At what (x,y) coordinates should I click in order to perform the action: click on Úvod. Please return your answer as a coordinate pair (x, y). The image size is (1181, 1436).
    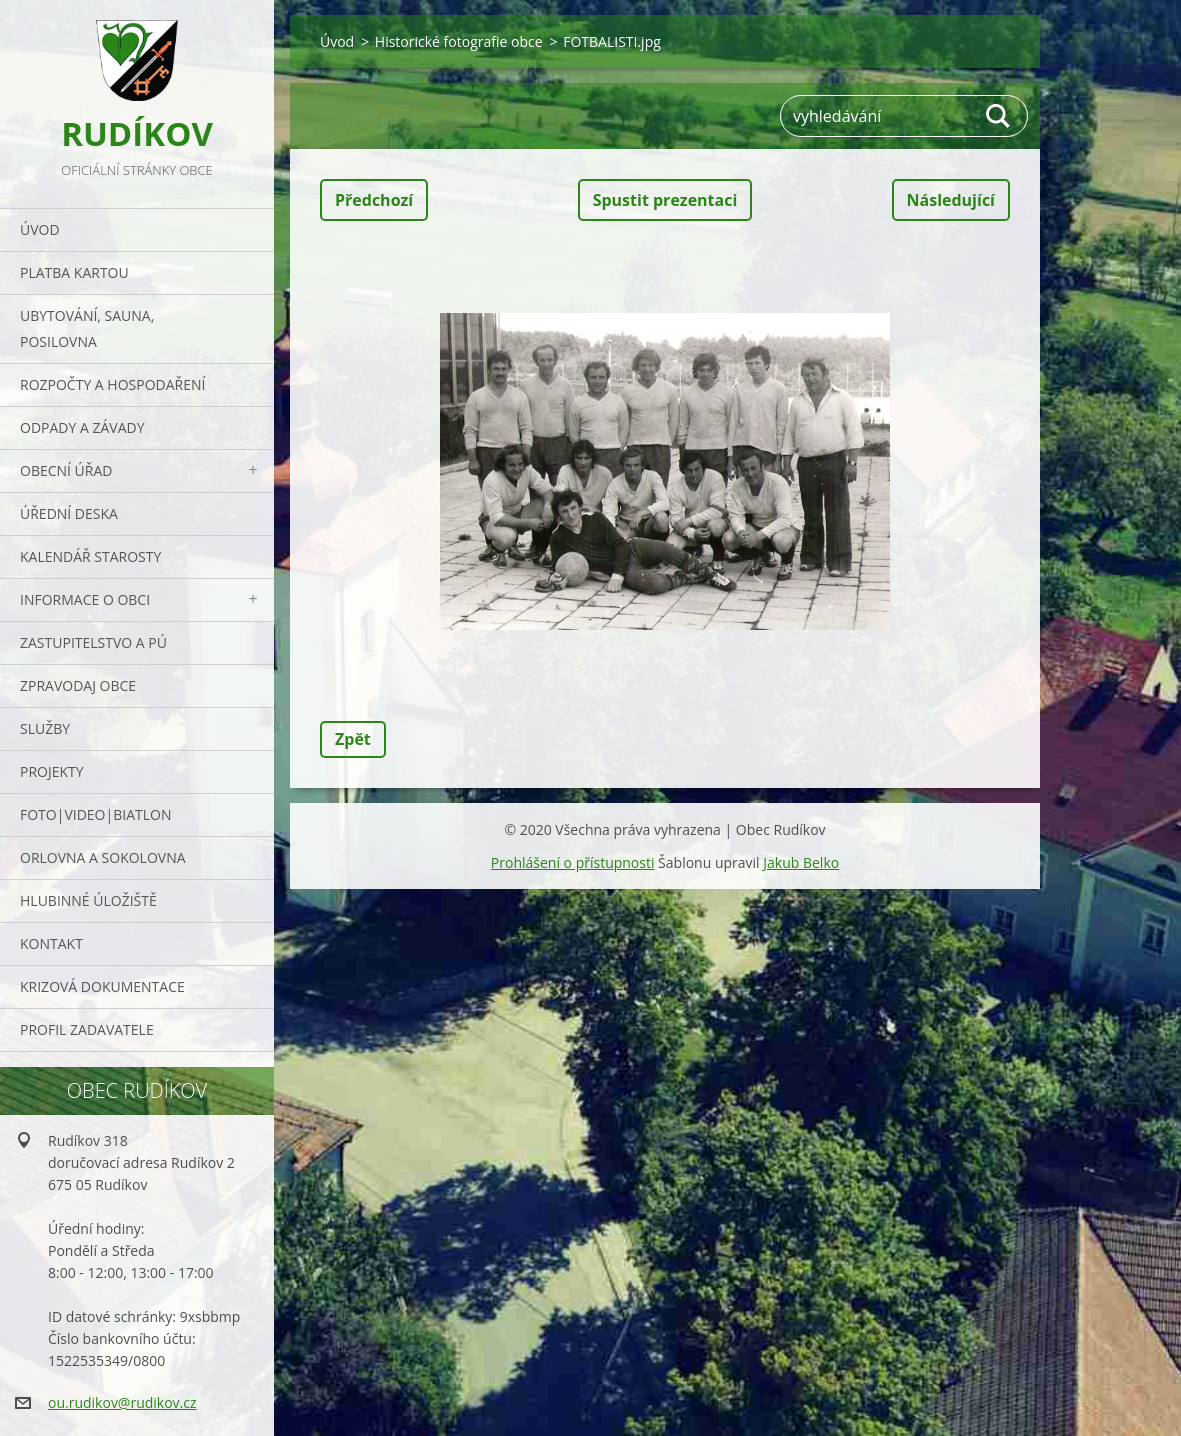
    Looking at the image, I should click on (40, 229).